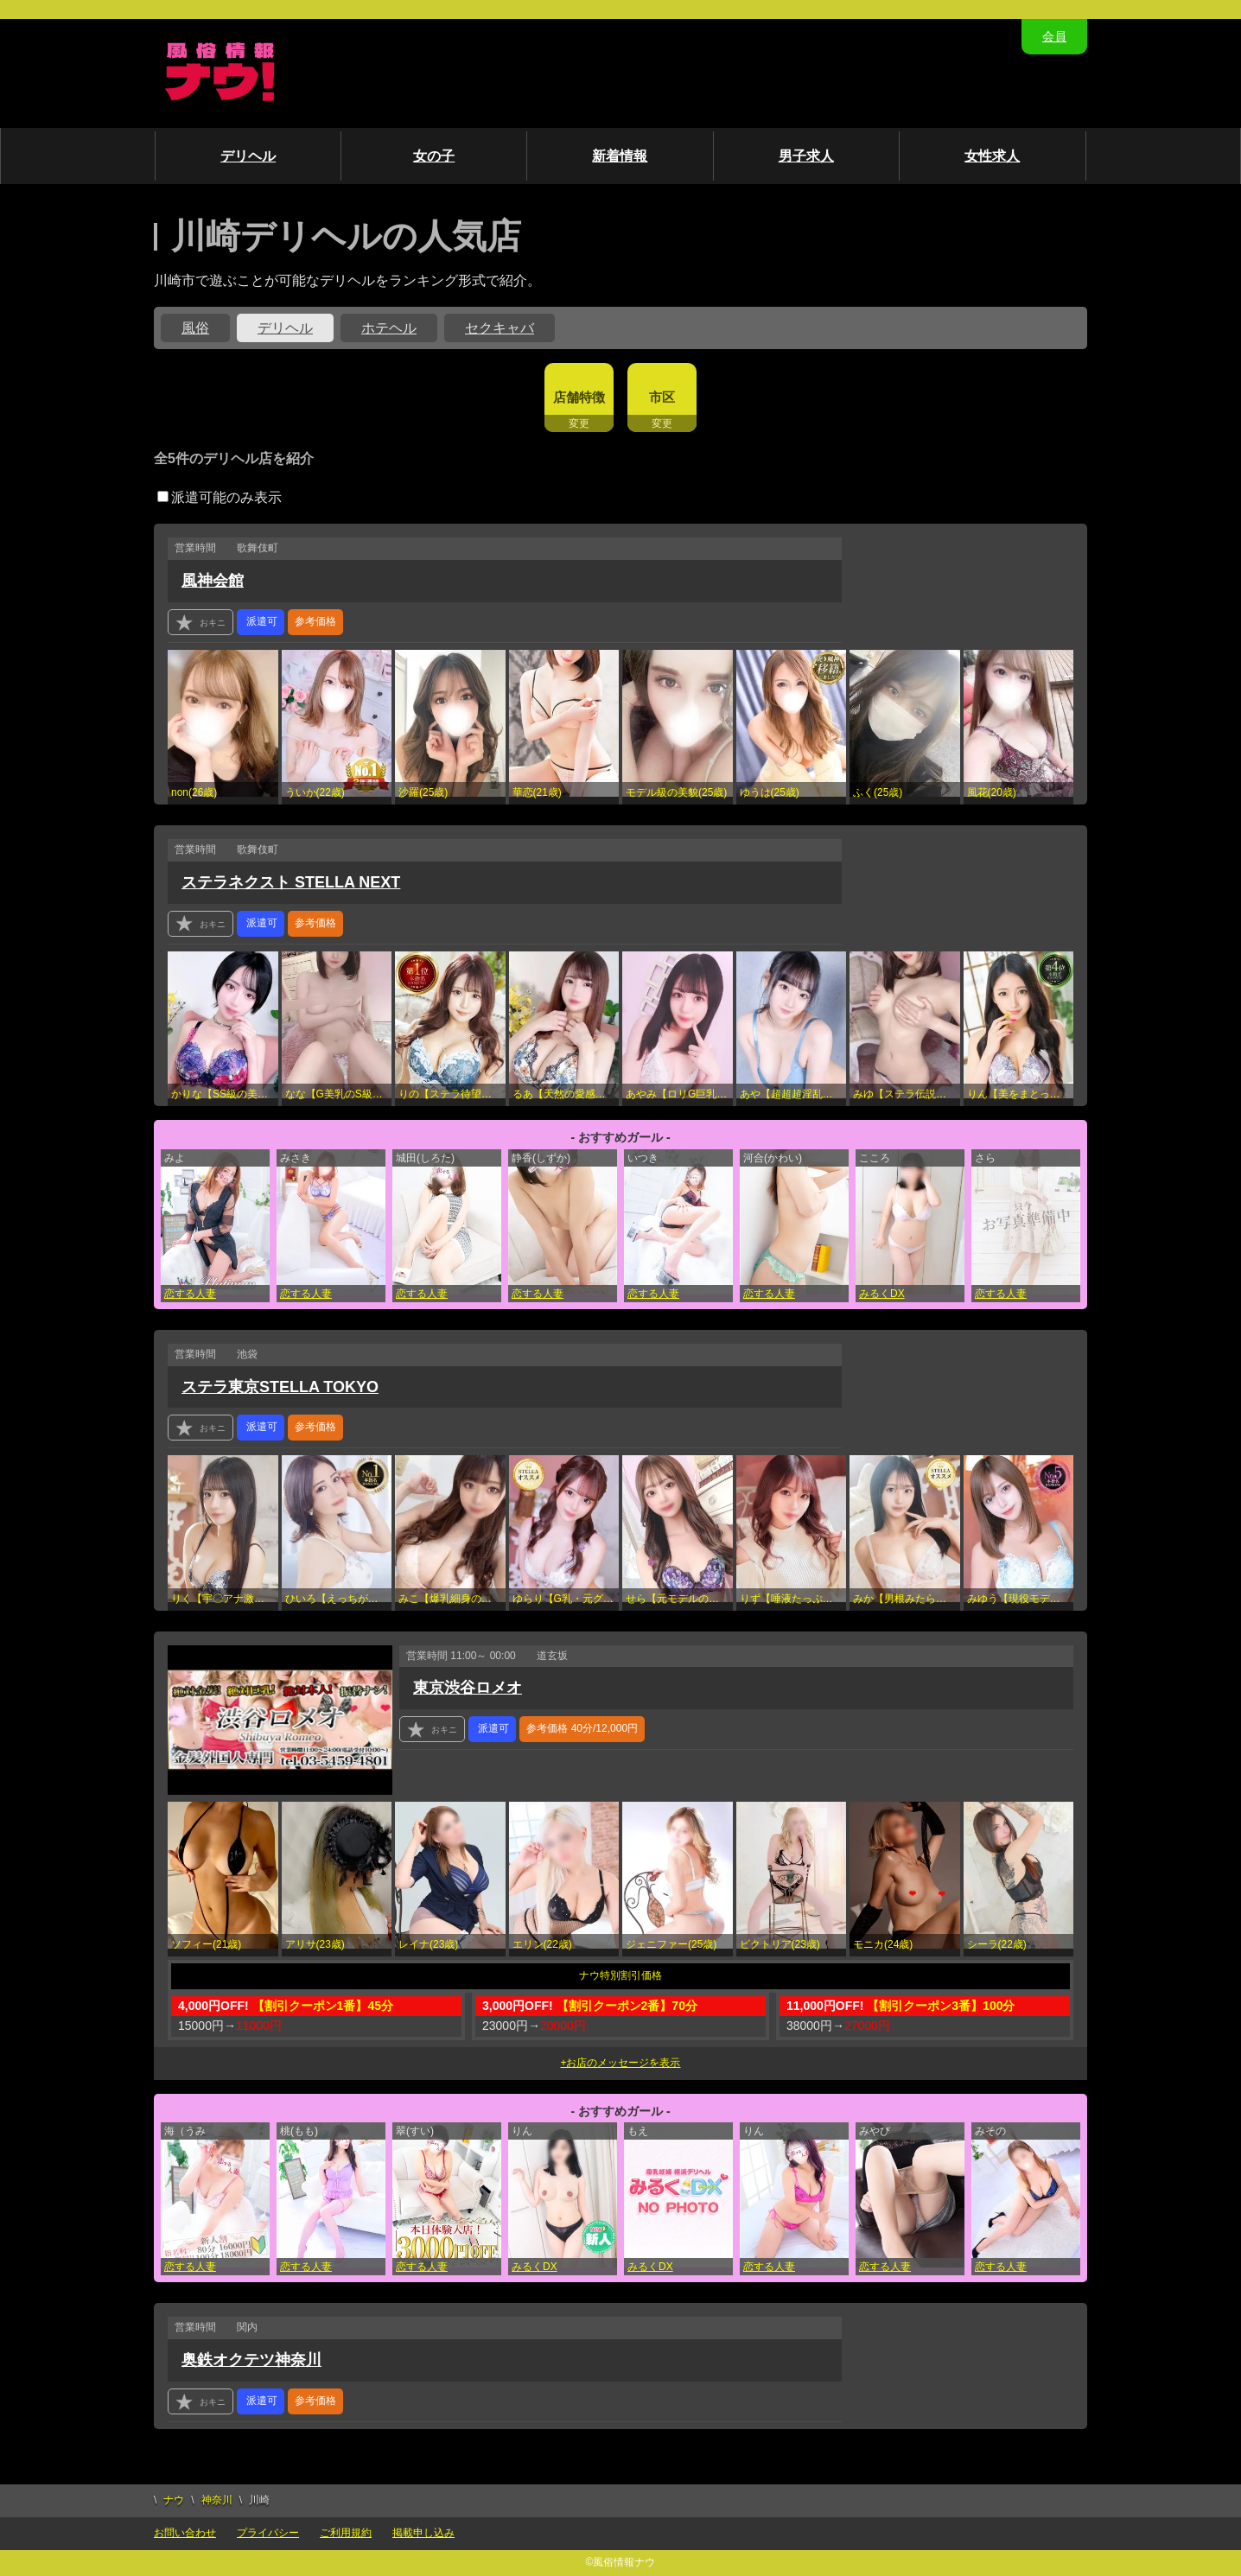 This screenshot has width=1241, height=2576. What do you see at coordinates (389, 328) in the screenshot?
I see `ホテヘル` at bounding box center [389, 328].